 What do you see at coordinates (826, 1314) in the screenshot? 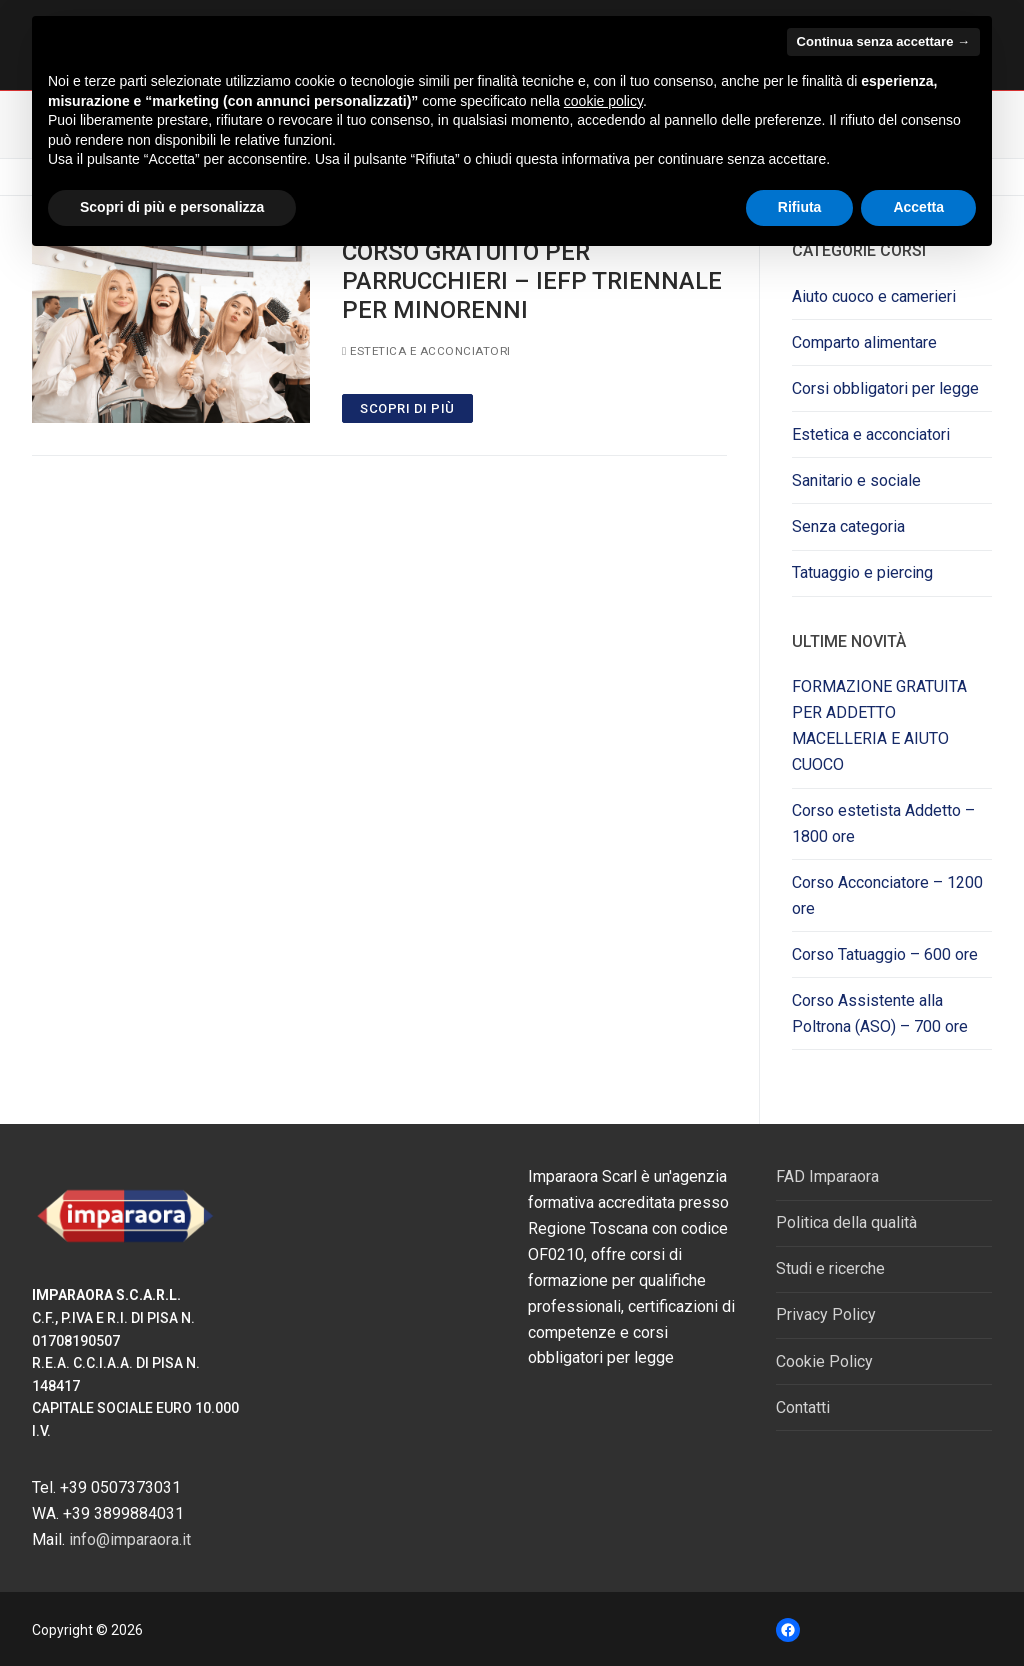
I see `Privacy Policy` at bounding box center [826, 1314].